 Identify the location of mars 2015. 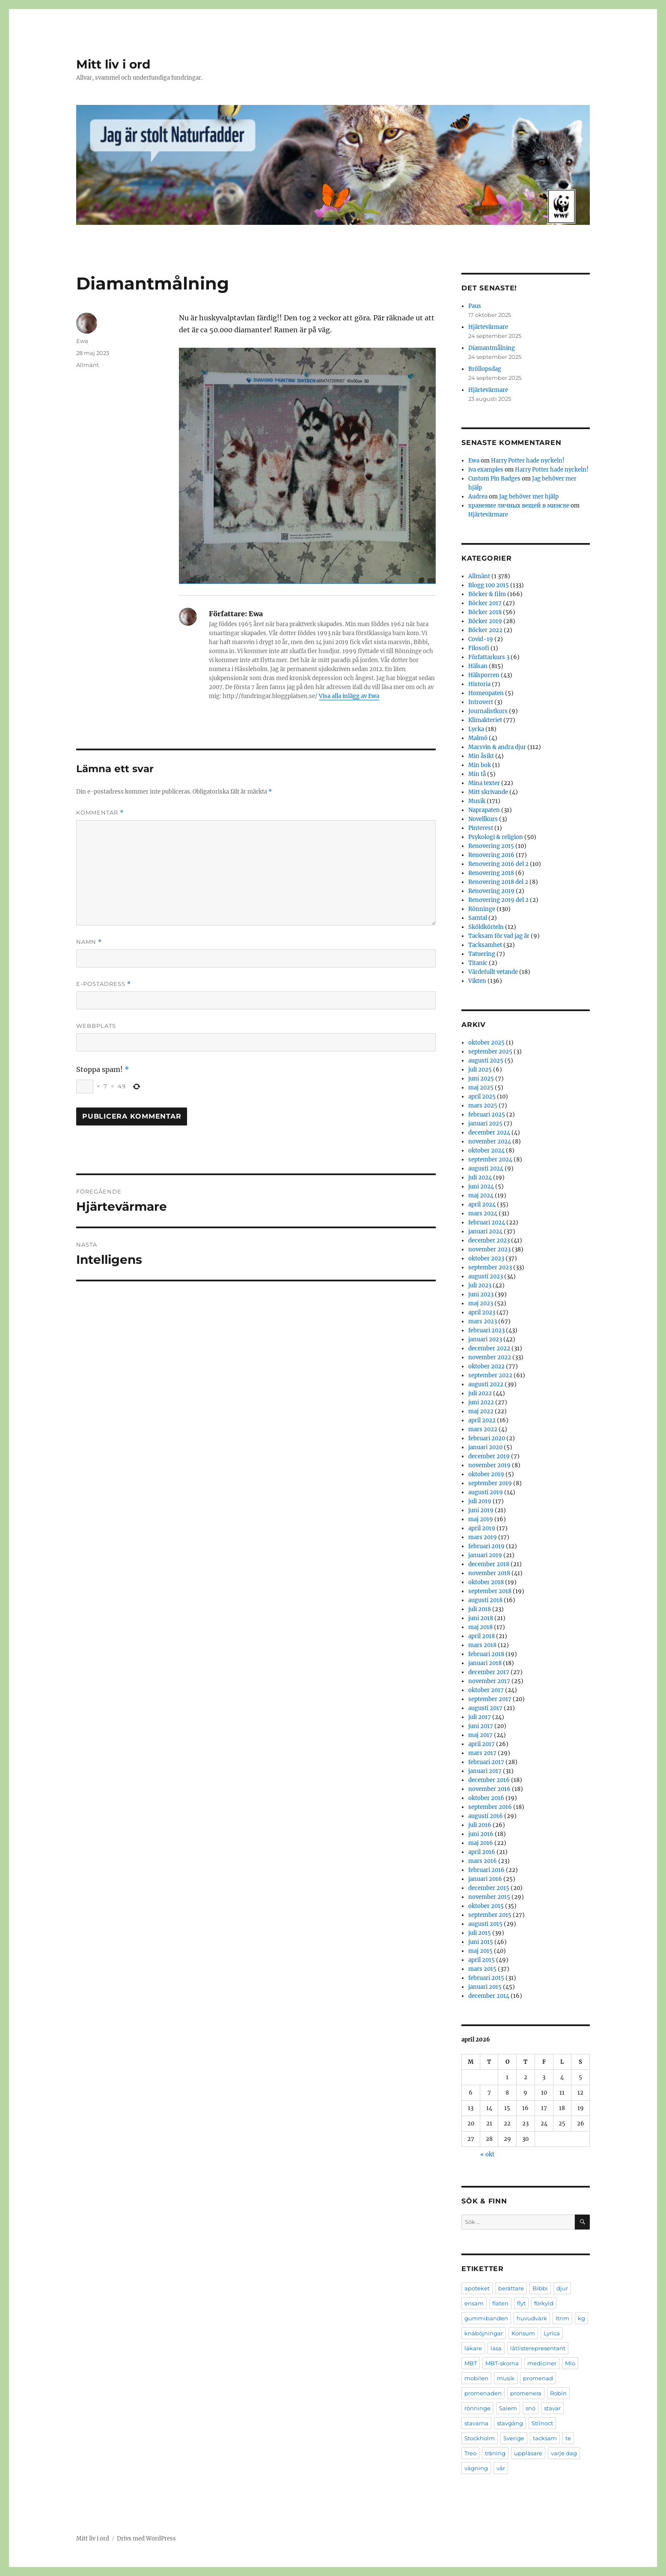
(482, 1969).